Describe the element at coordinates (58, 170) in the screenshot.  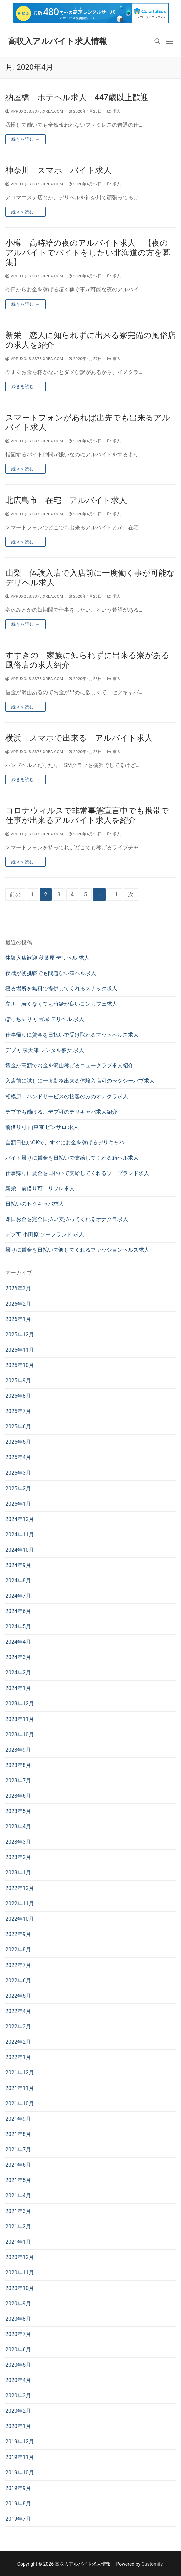
I see `神奈川 スマホ バイト求人` at that location.